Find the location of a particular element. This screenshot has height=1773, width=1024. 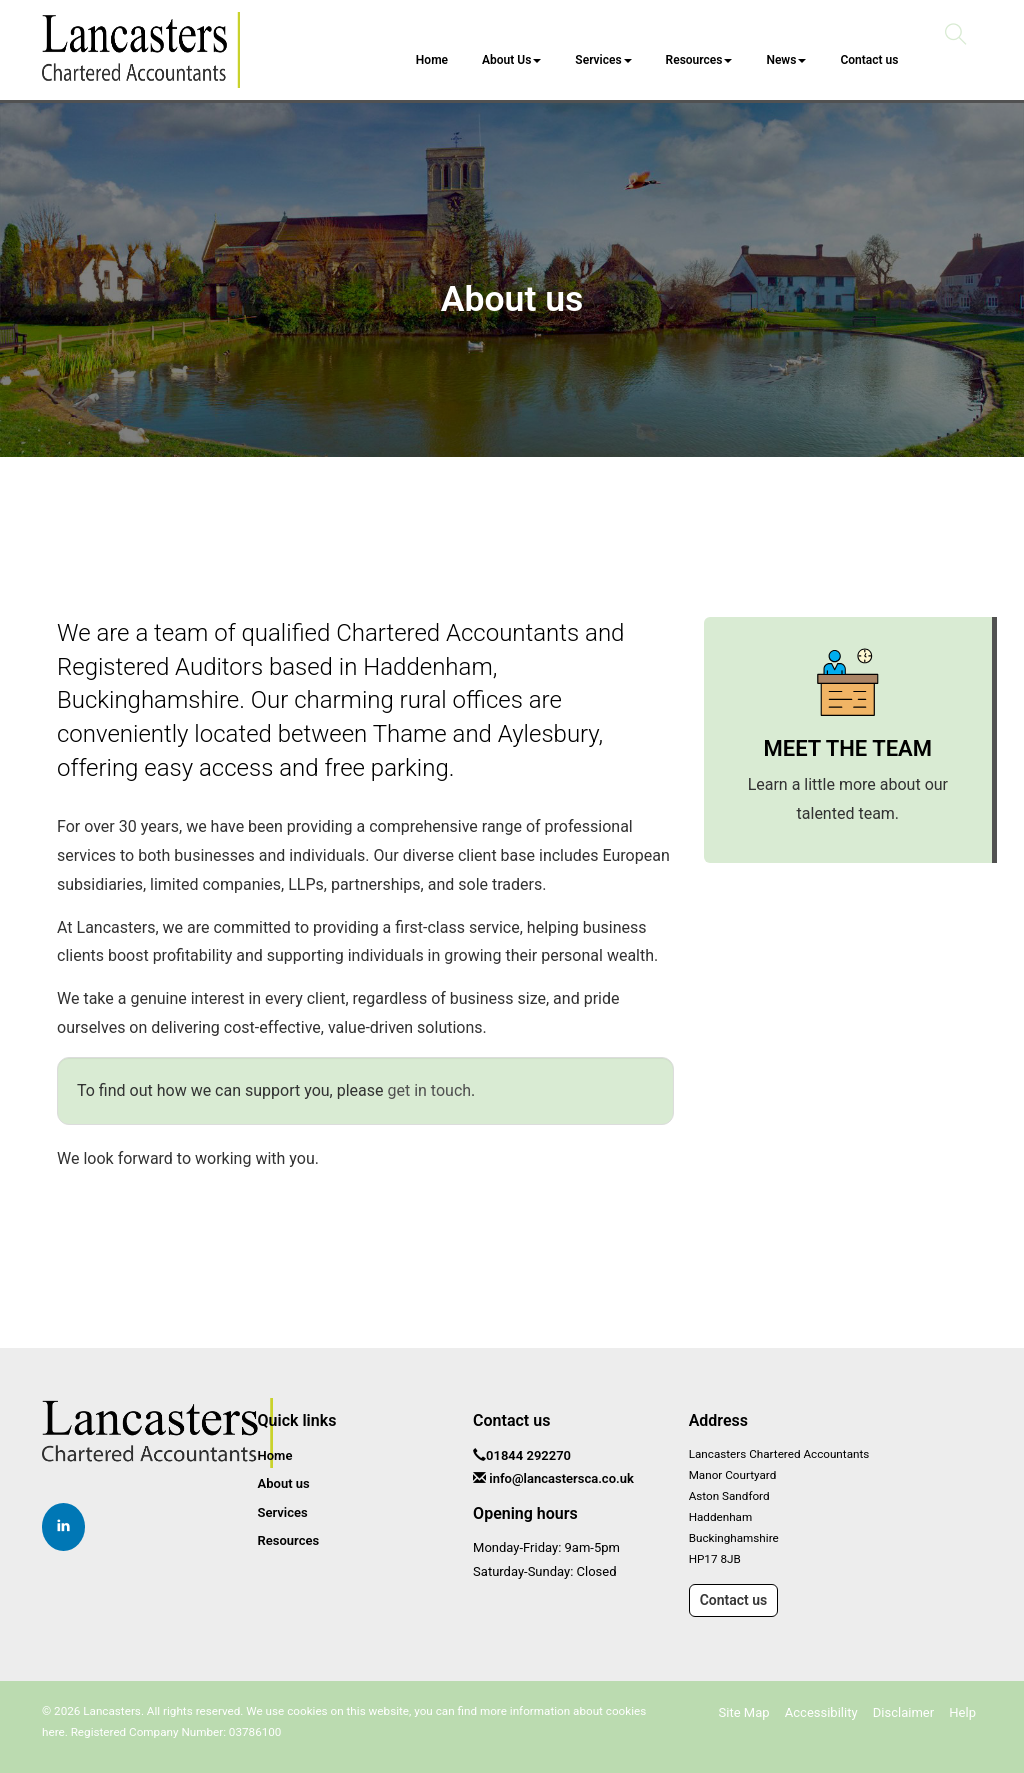

info@lancastersca.co.uk is located at coordinates (561, 1478).